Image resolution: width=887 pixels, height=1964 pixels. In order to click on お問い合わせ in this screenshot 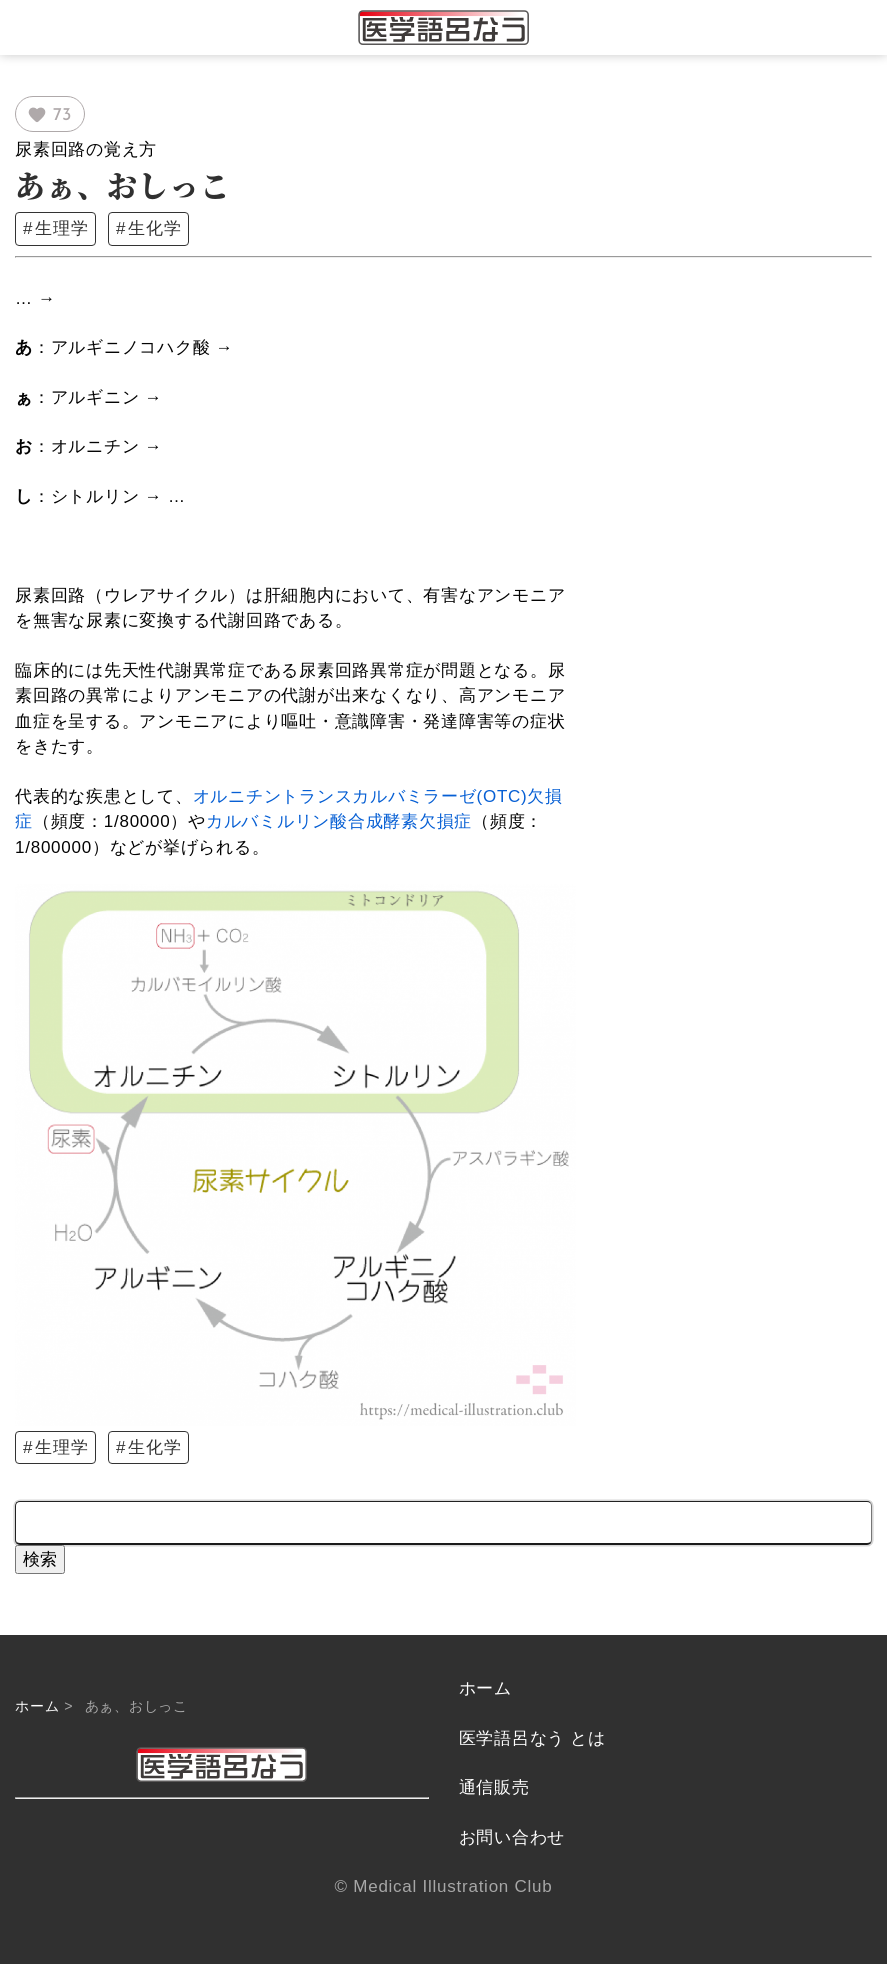, I will do `click(512, 1837)`.